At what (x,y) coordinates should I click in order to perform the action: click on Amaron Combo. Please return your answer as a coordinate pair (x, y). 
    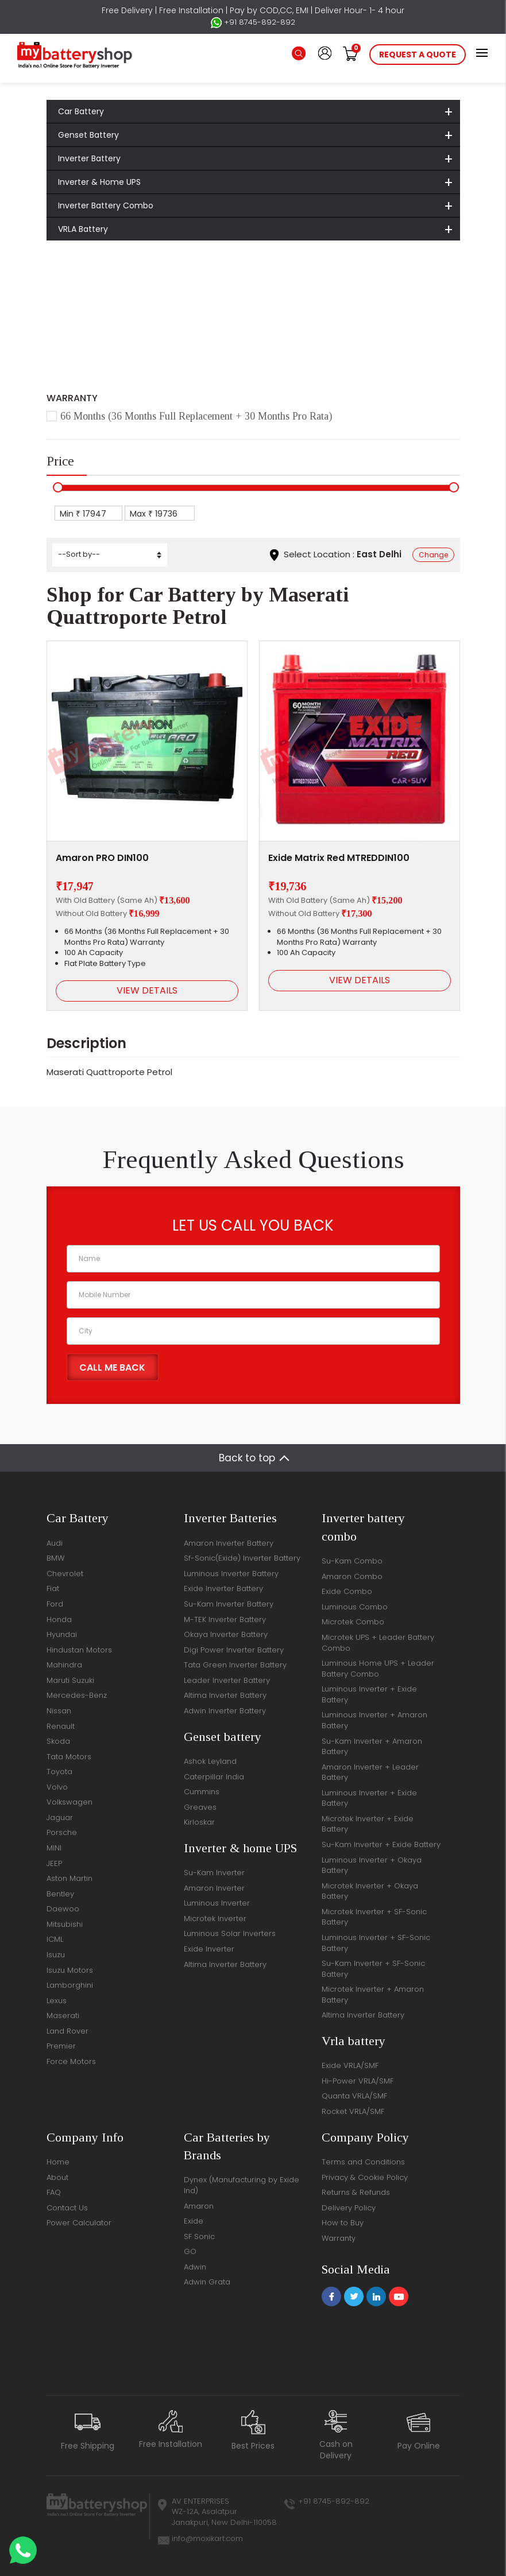
    Looking at the image, I should click on (352, 1576).